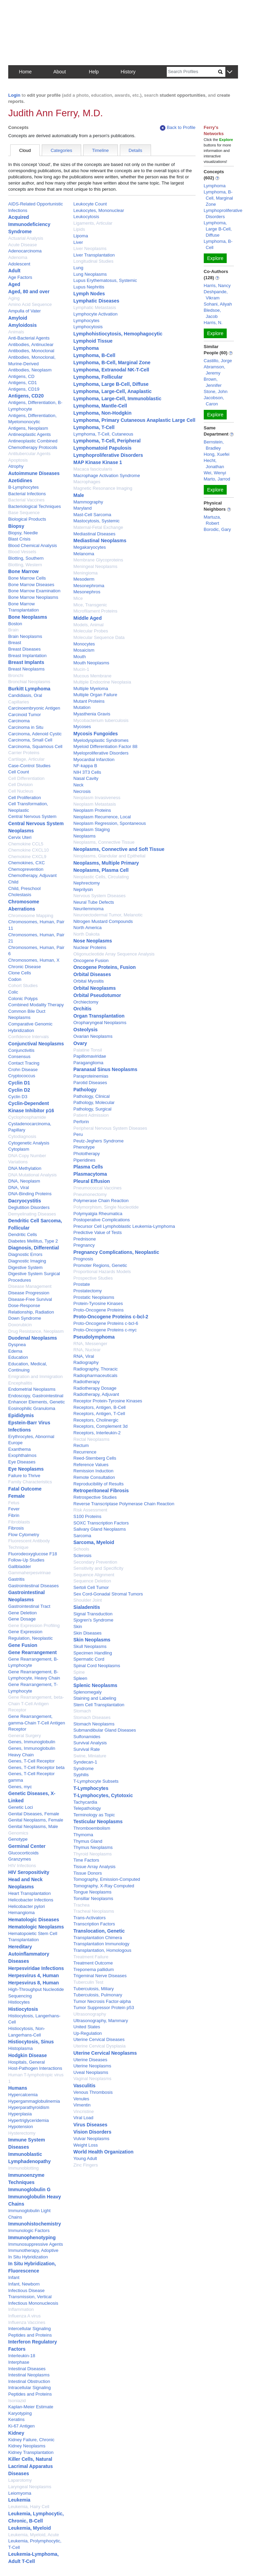 This screenshot has height=2576, width=263. What do you see at coordinates (89, 1056) in the screenshot?
I see `Papillomaviridae` at bounding box center [89, 1056].